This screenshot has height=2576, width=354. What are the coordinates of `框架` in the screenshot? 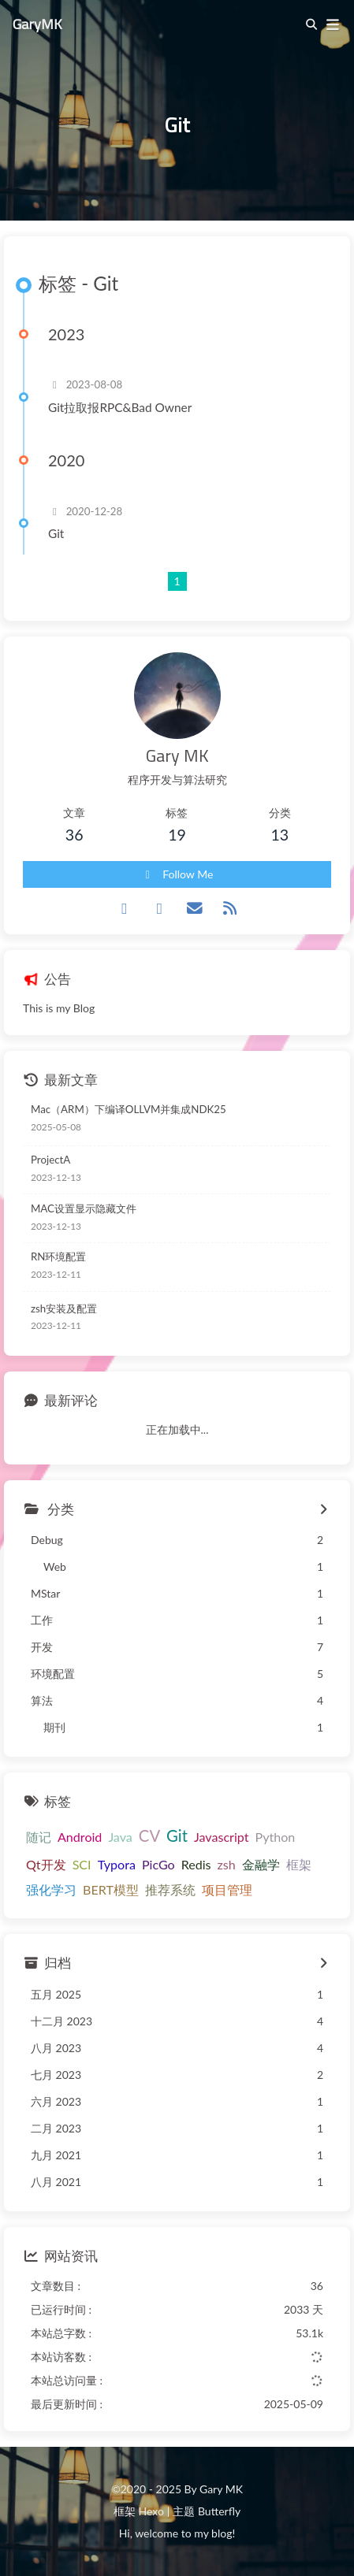 It's located at (298, 1864).